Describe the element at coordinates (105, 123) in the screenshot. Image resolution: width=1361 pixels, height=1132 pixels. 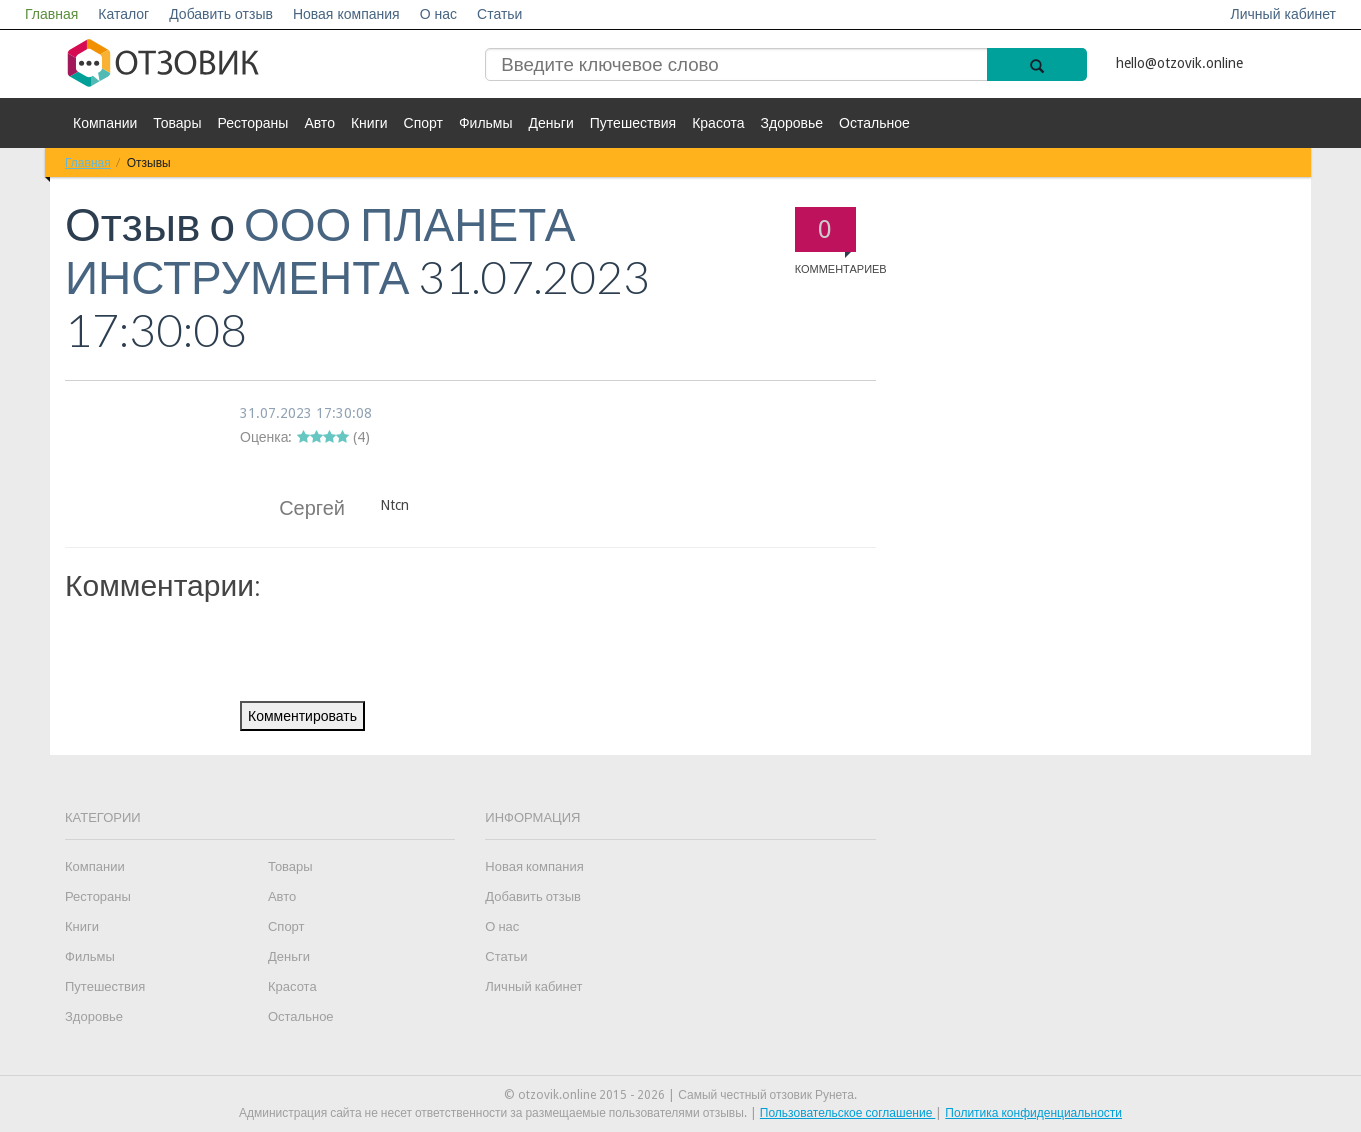
I see `Компании` at that location.